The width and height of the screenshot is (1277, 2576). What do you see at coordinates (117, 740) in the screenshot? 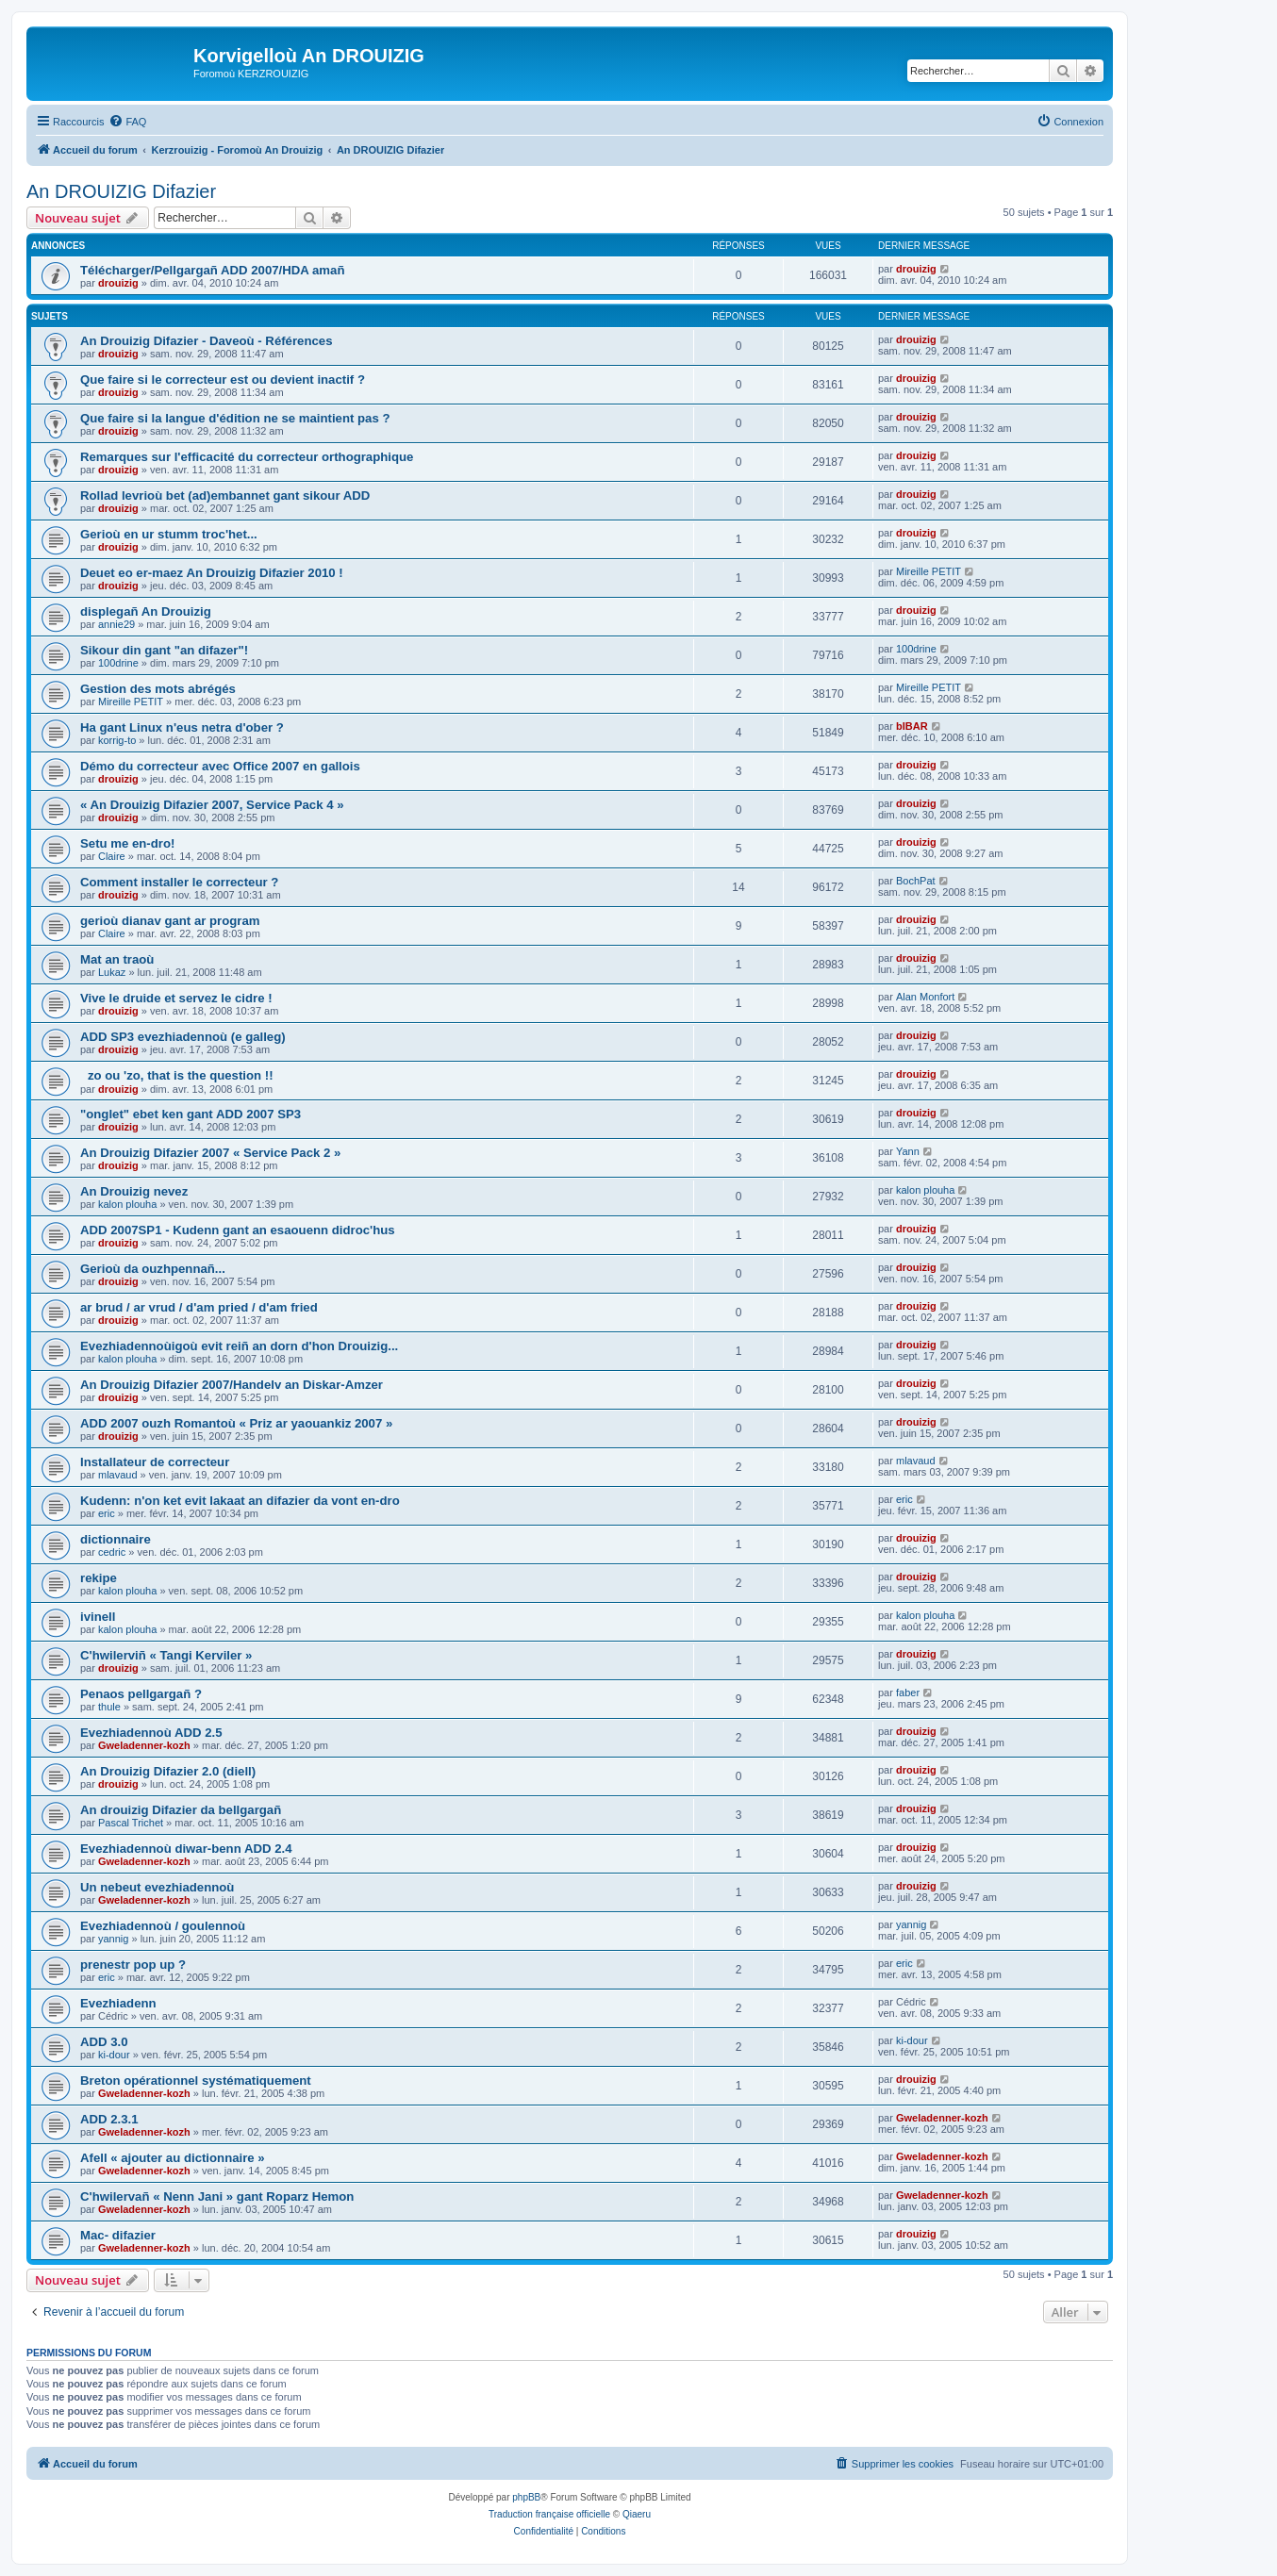
I see `korrig-to` at bounding box center [117, 740].